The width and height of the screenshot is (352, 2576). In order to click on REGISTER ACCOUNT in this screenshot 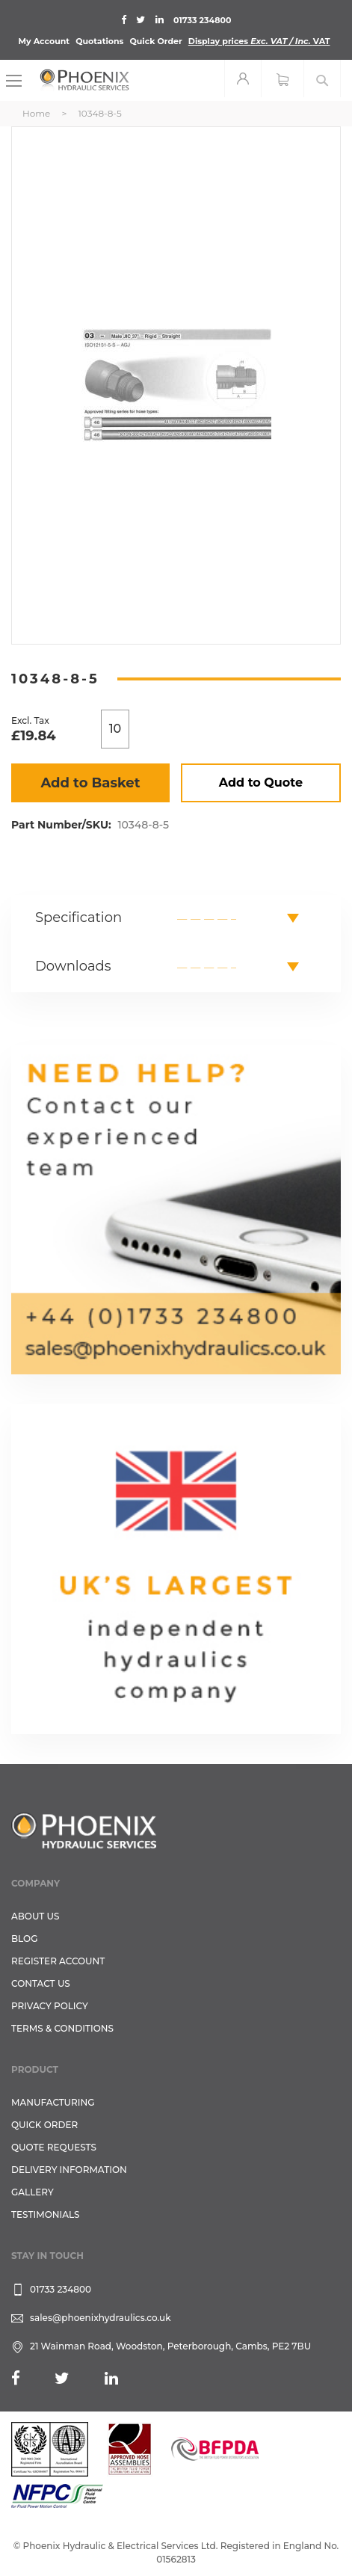, I will do `click(58, 1961)`.